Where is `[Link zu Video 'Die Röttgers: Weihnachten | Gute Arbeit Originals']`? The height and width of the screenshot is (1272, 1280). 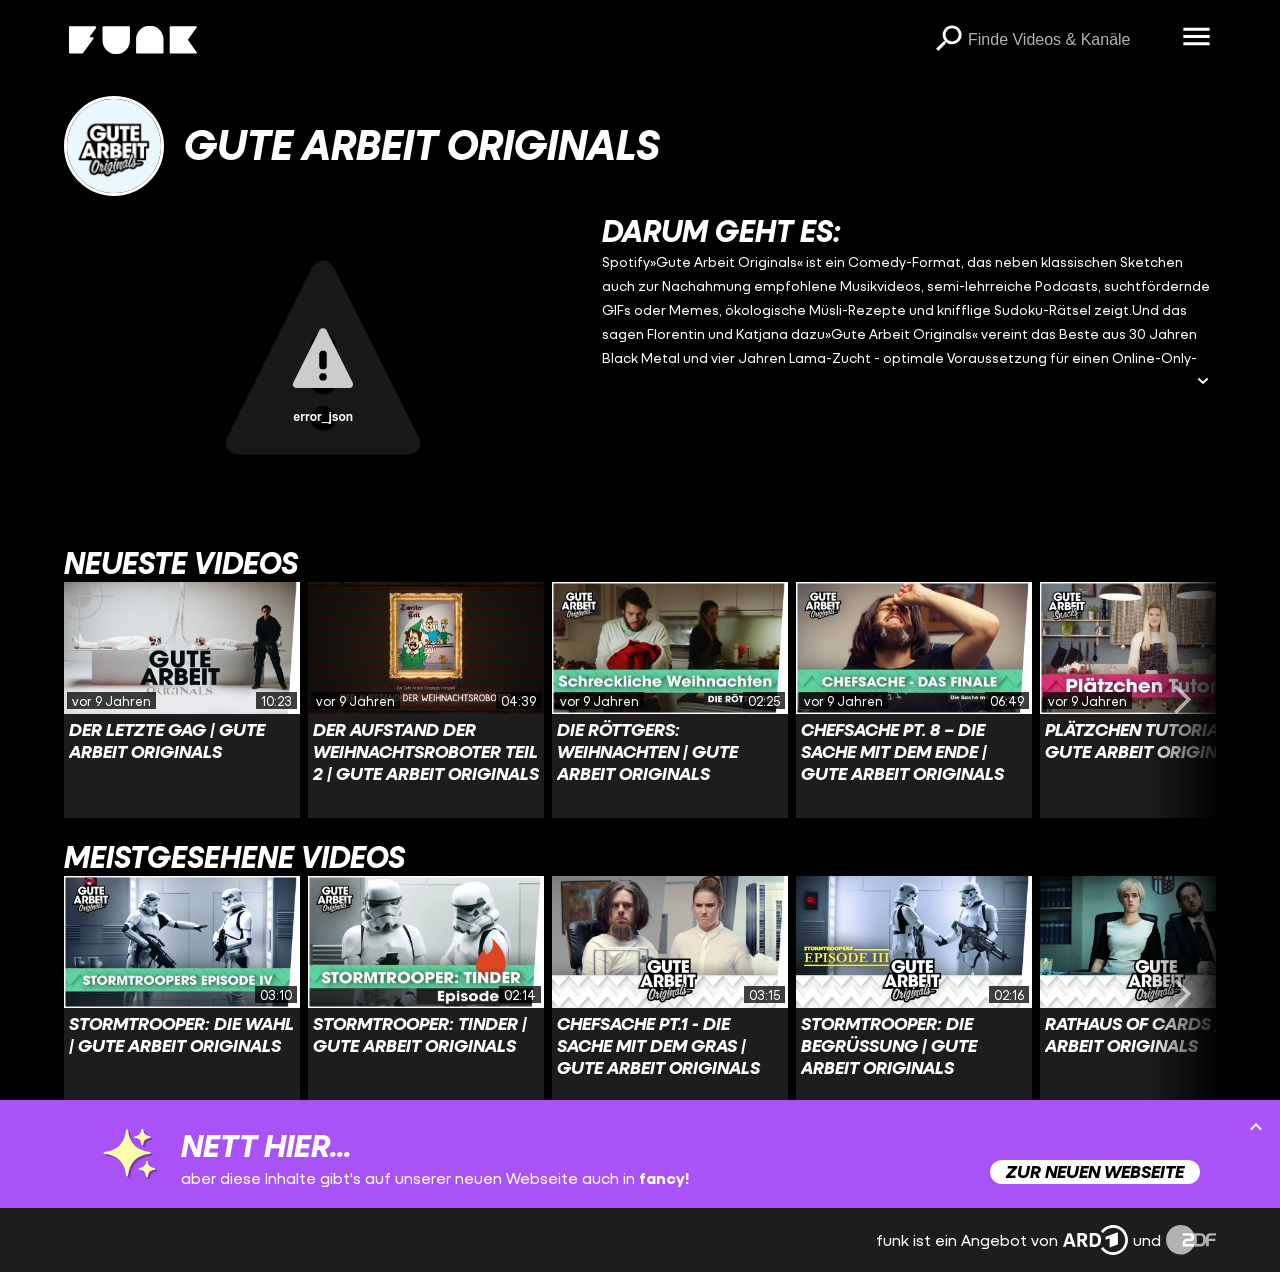
[Link zu Video 'Die Röttgers: Weihnachten | Gute Arbeit Originals'] is located at coordinates (670, 700).